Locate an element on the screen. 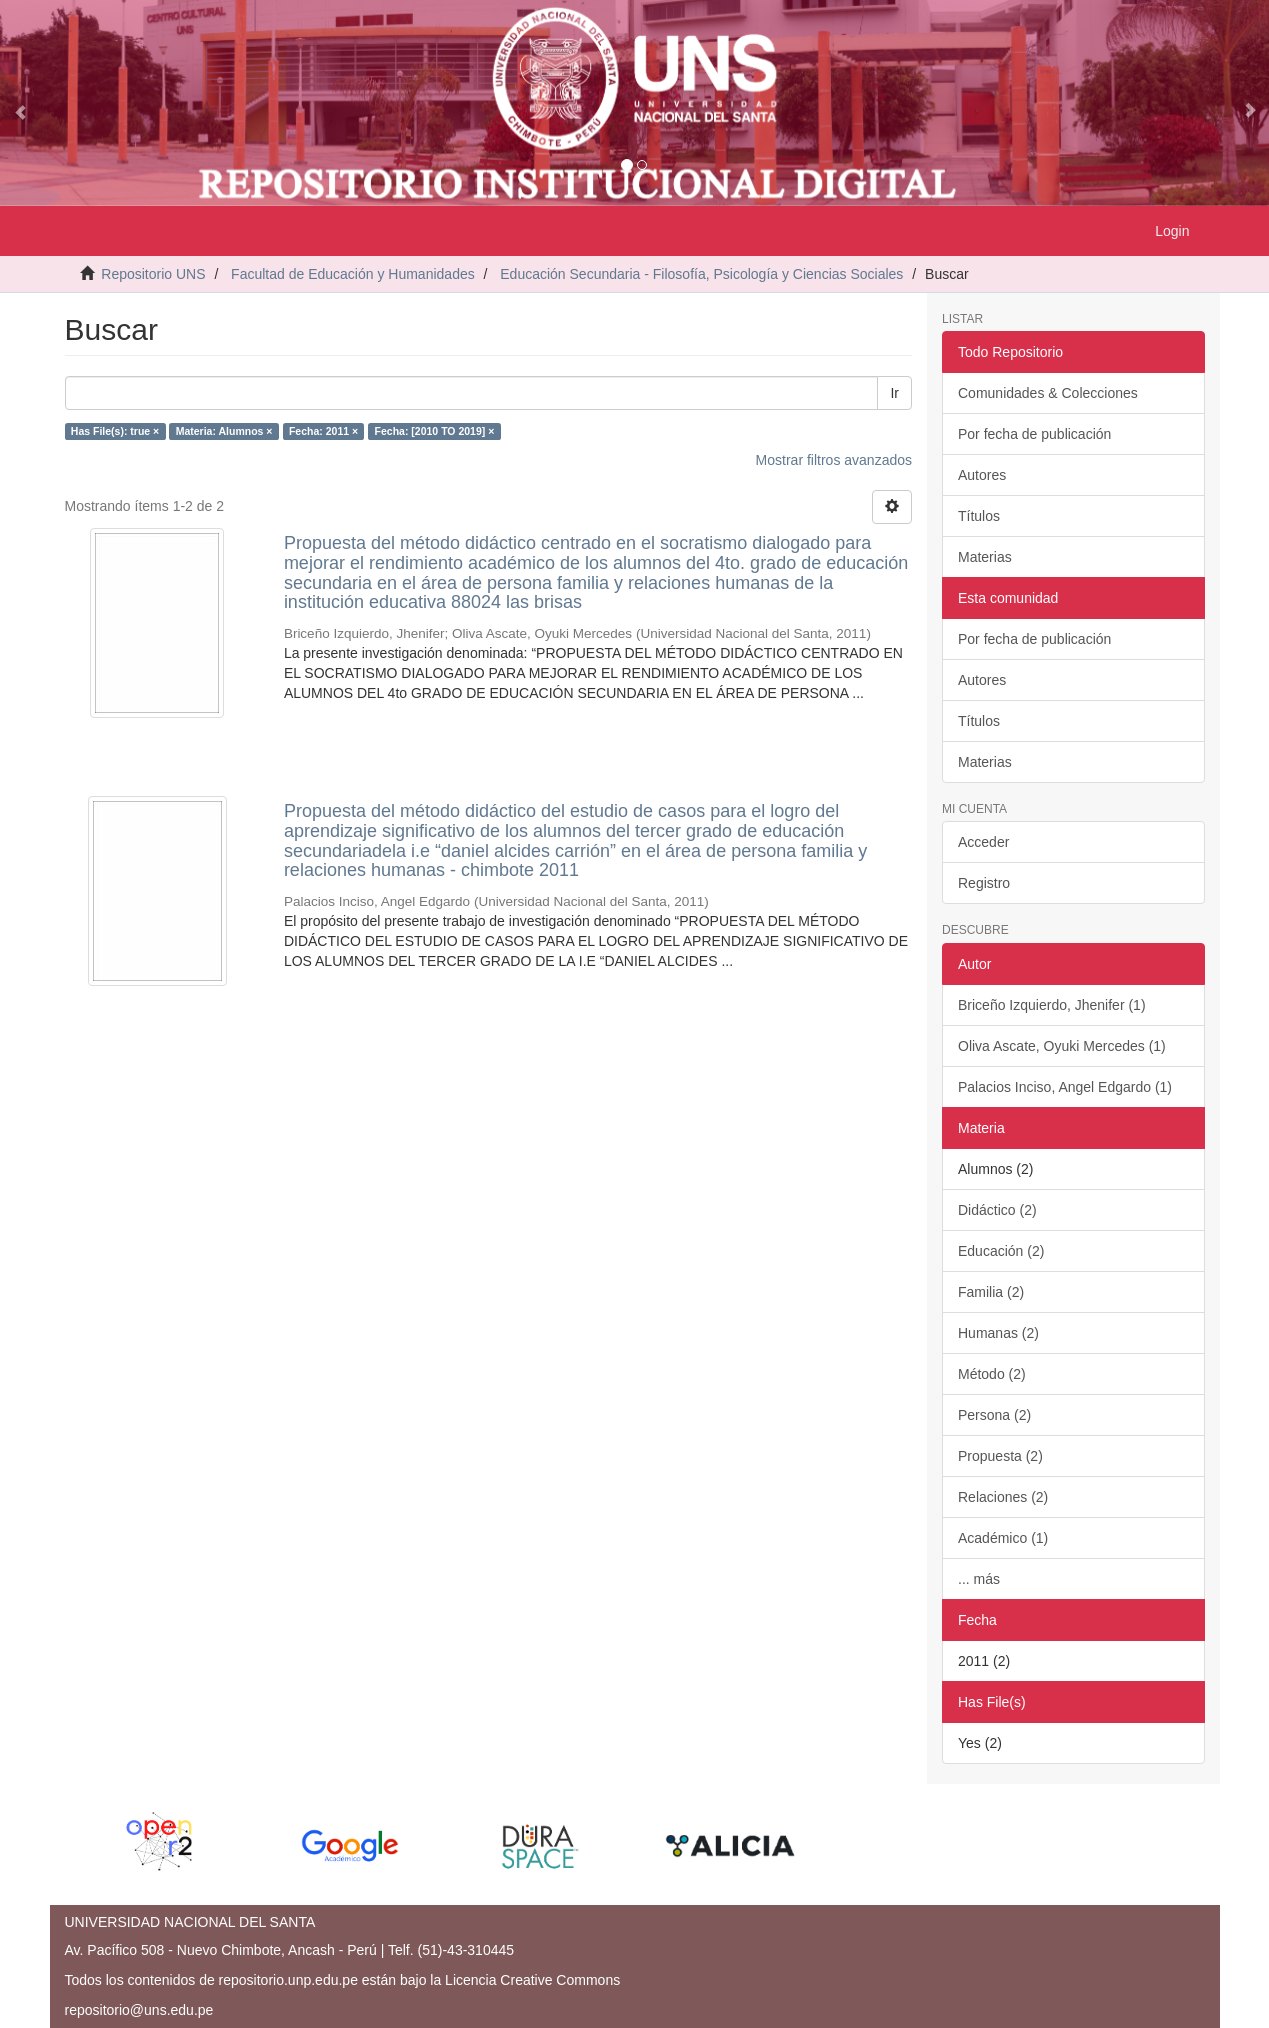 The width and height of the screenshot is (1269, 2028). Acceder is located at coordinates (983, 842).